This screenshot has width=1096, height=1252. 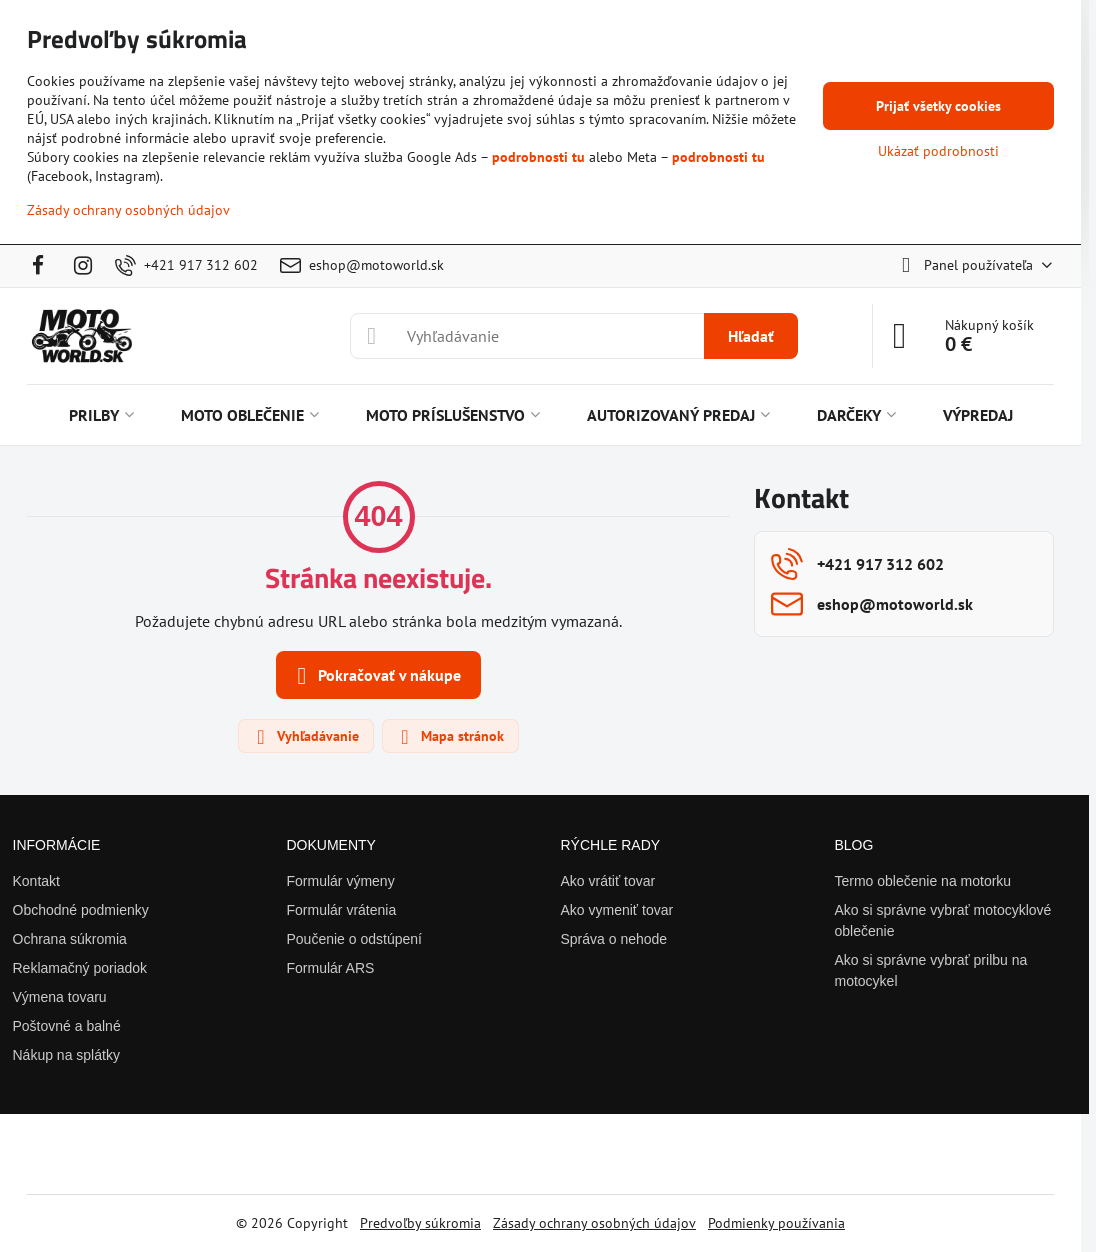 What do you see at coordinates (375, 676) in the screenshot?
I see `Pokračovať v nákupe` at bounding box center [375, 676].